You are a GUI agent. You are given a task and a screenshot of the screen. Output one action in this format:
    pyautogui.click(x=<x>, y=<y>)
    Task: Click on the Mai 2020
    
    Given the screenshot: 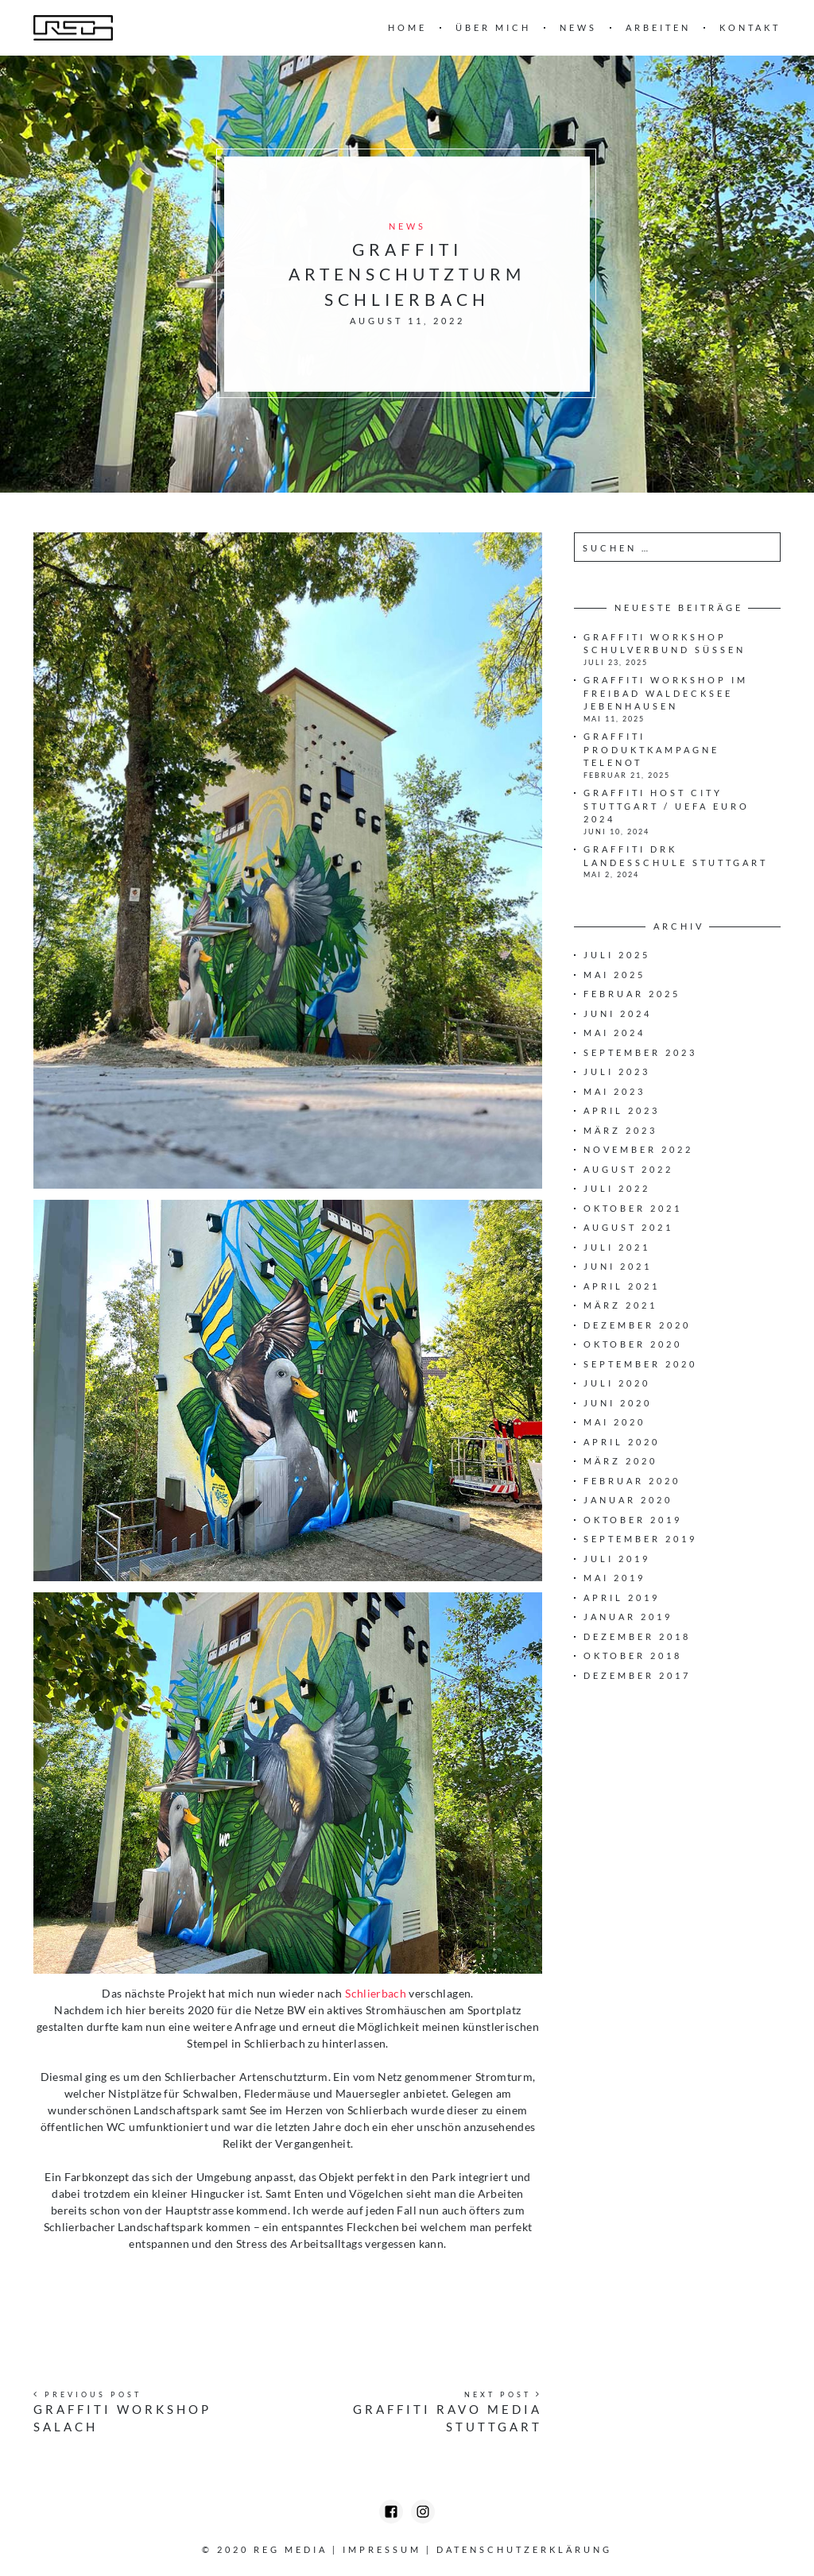 What is the action you would take?
    pyautogui.click(x=614, y=1422)
    